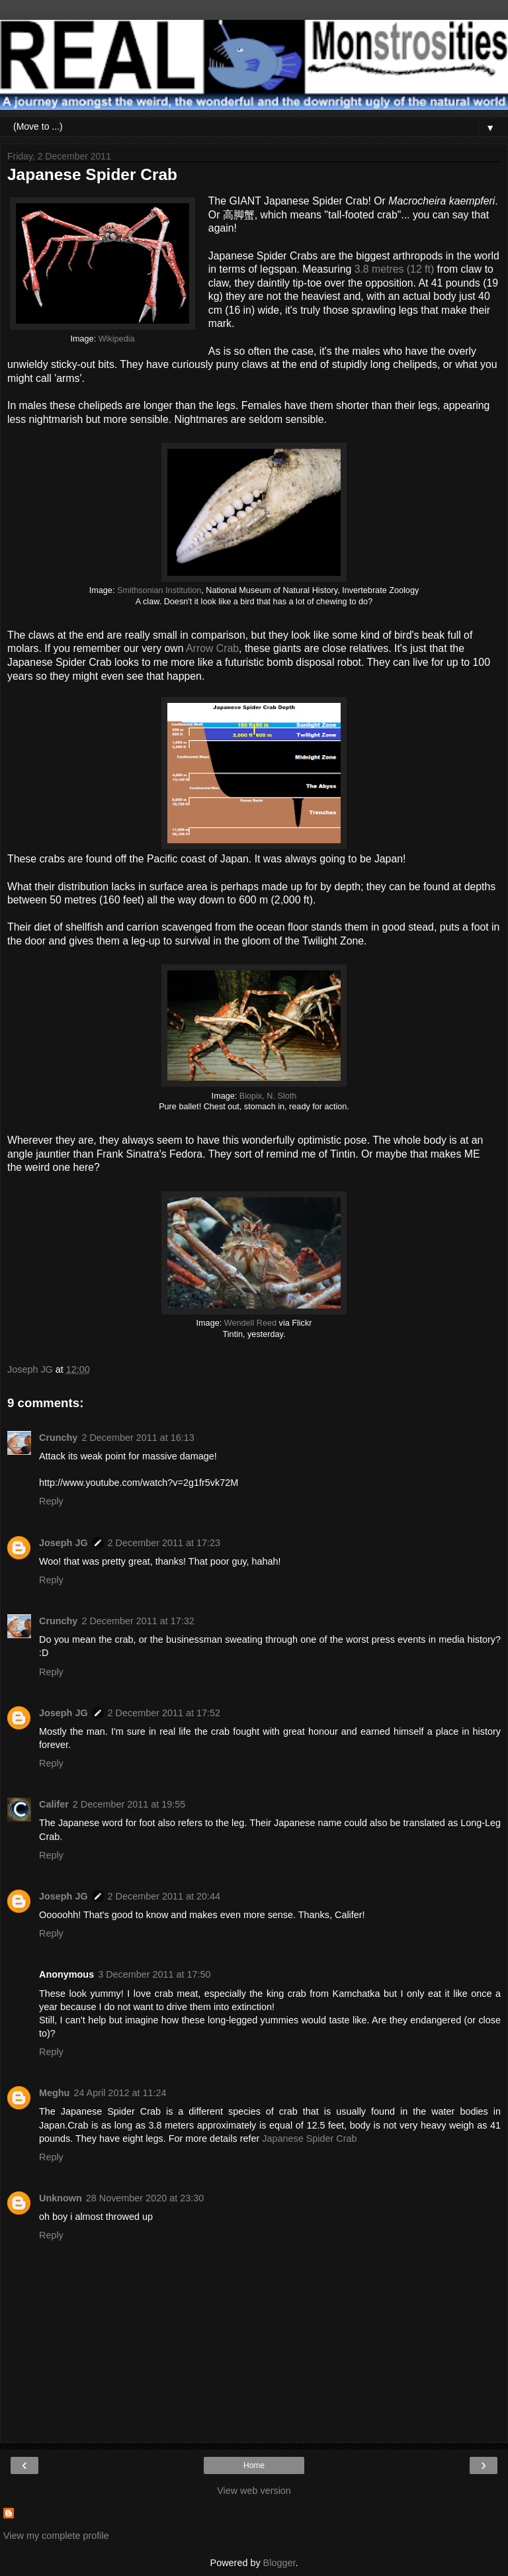 The image size is (508, 2576). Describe the element at coordinates (250, 1323) in the screenshot. I see `Wendell Reed` at that location.